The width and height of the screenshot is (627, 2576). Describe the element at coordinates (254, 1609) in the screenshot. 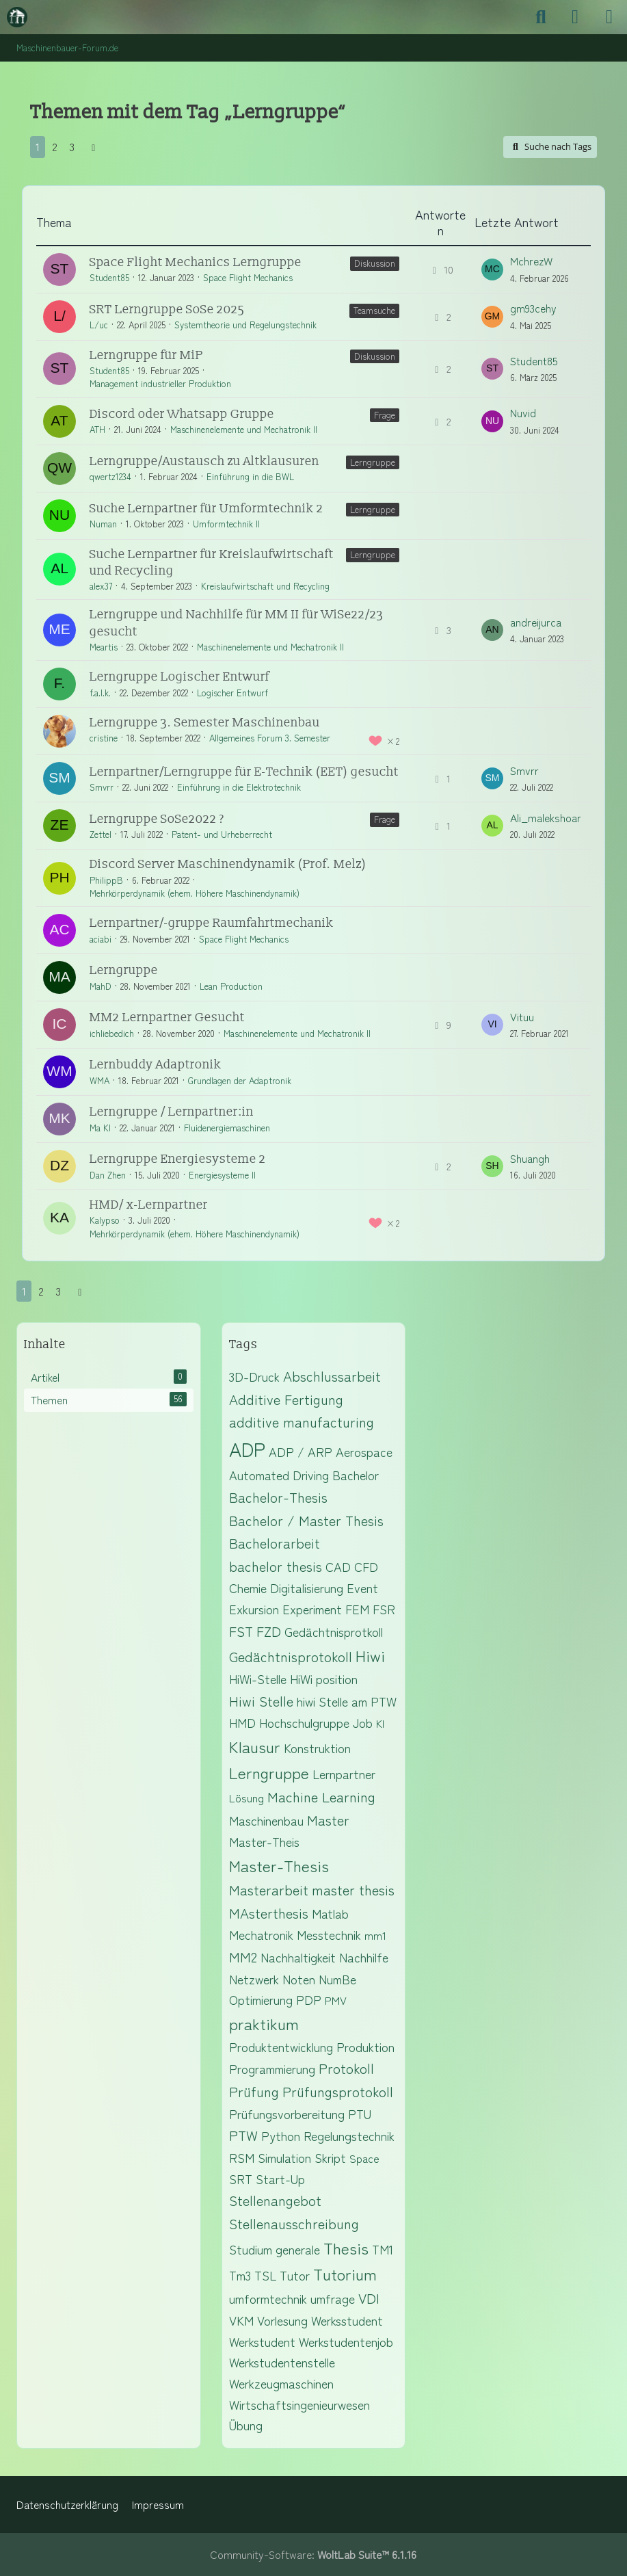

I see `Exkursion` at that location.